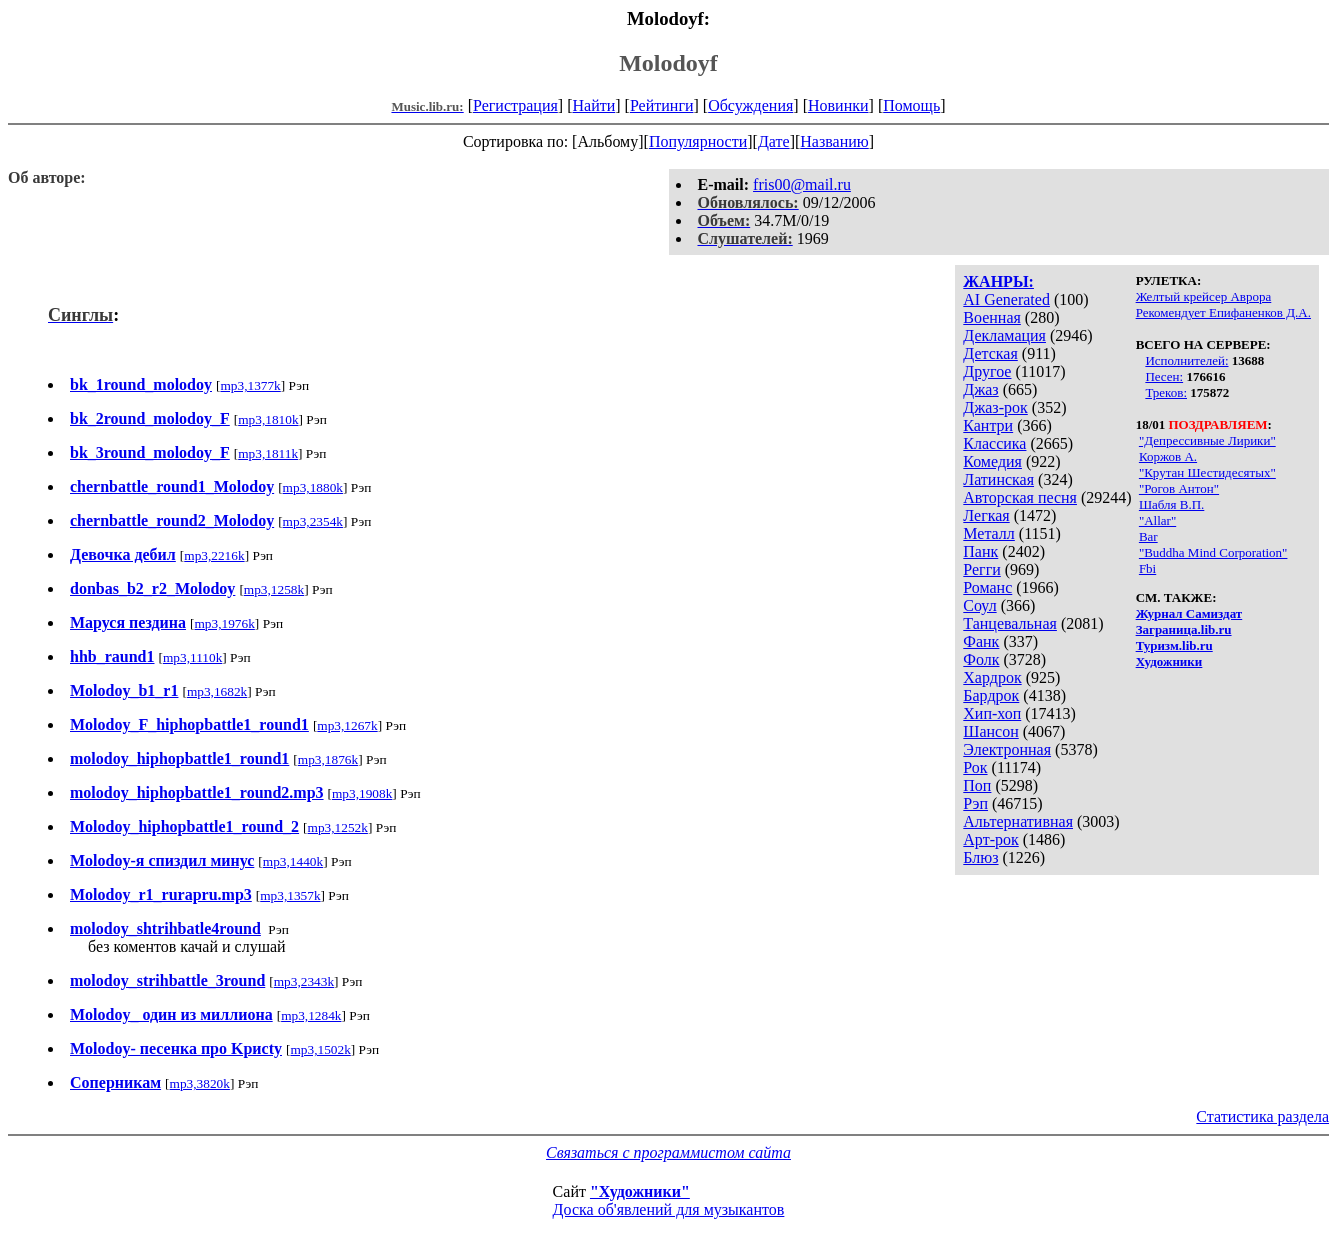 This screenshot has width=1337, height=1253. What do you see at coordinates (1148, 536) in the screenshot?
I see `Bar` at bounding box center [1148, 536].